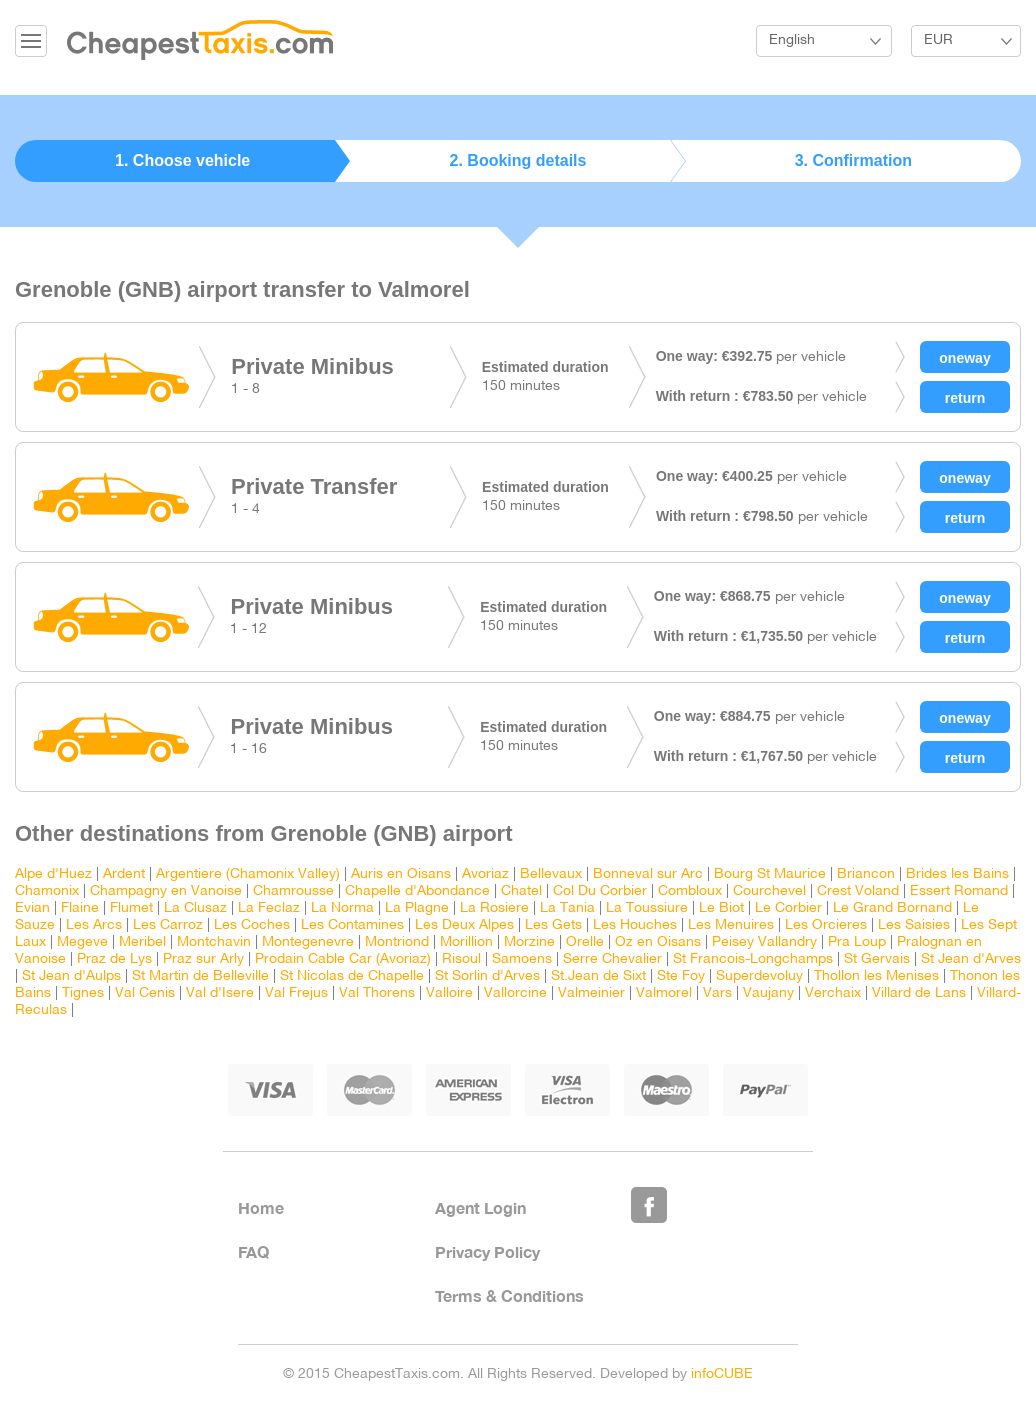  I want to click on La Plagne, so click(417, 908).